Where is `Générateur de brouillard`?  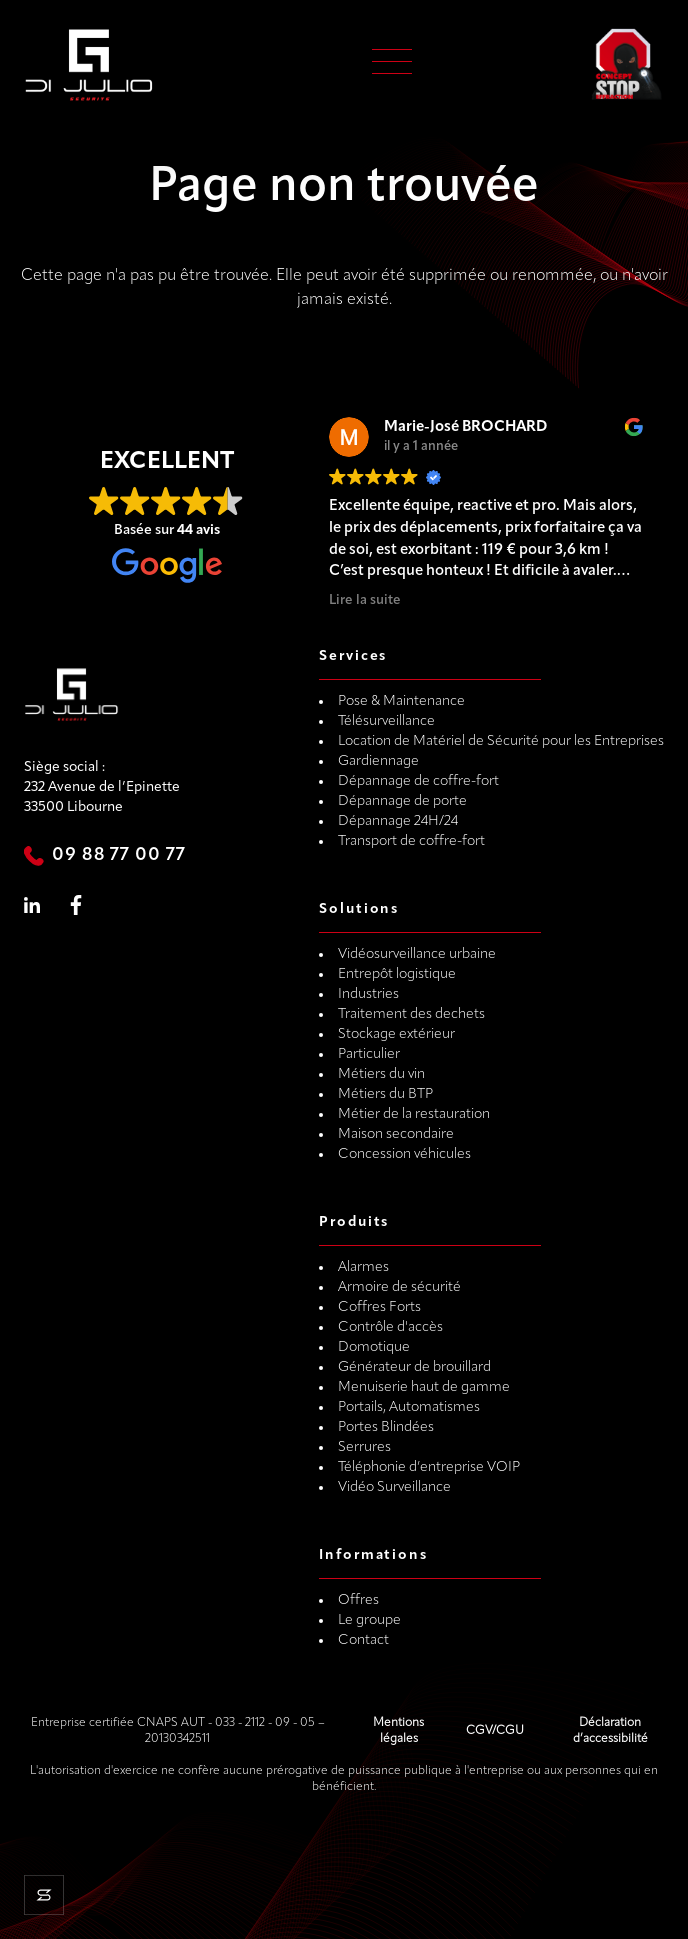 Générateur de brouillard is located at coordinates (414, 1367).